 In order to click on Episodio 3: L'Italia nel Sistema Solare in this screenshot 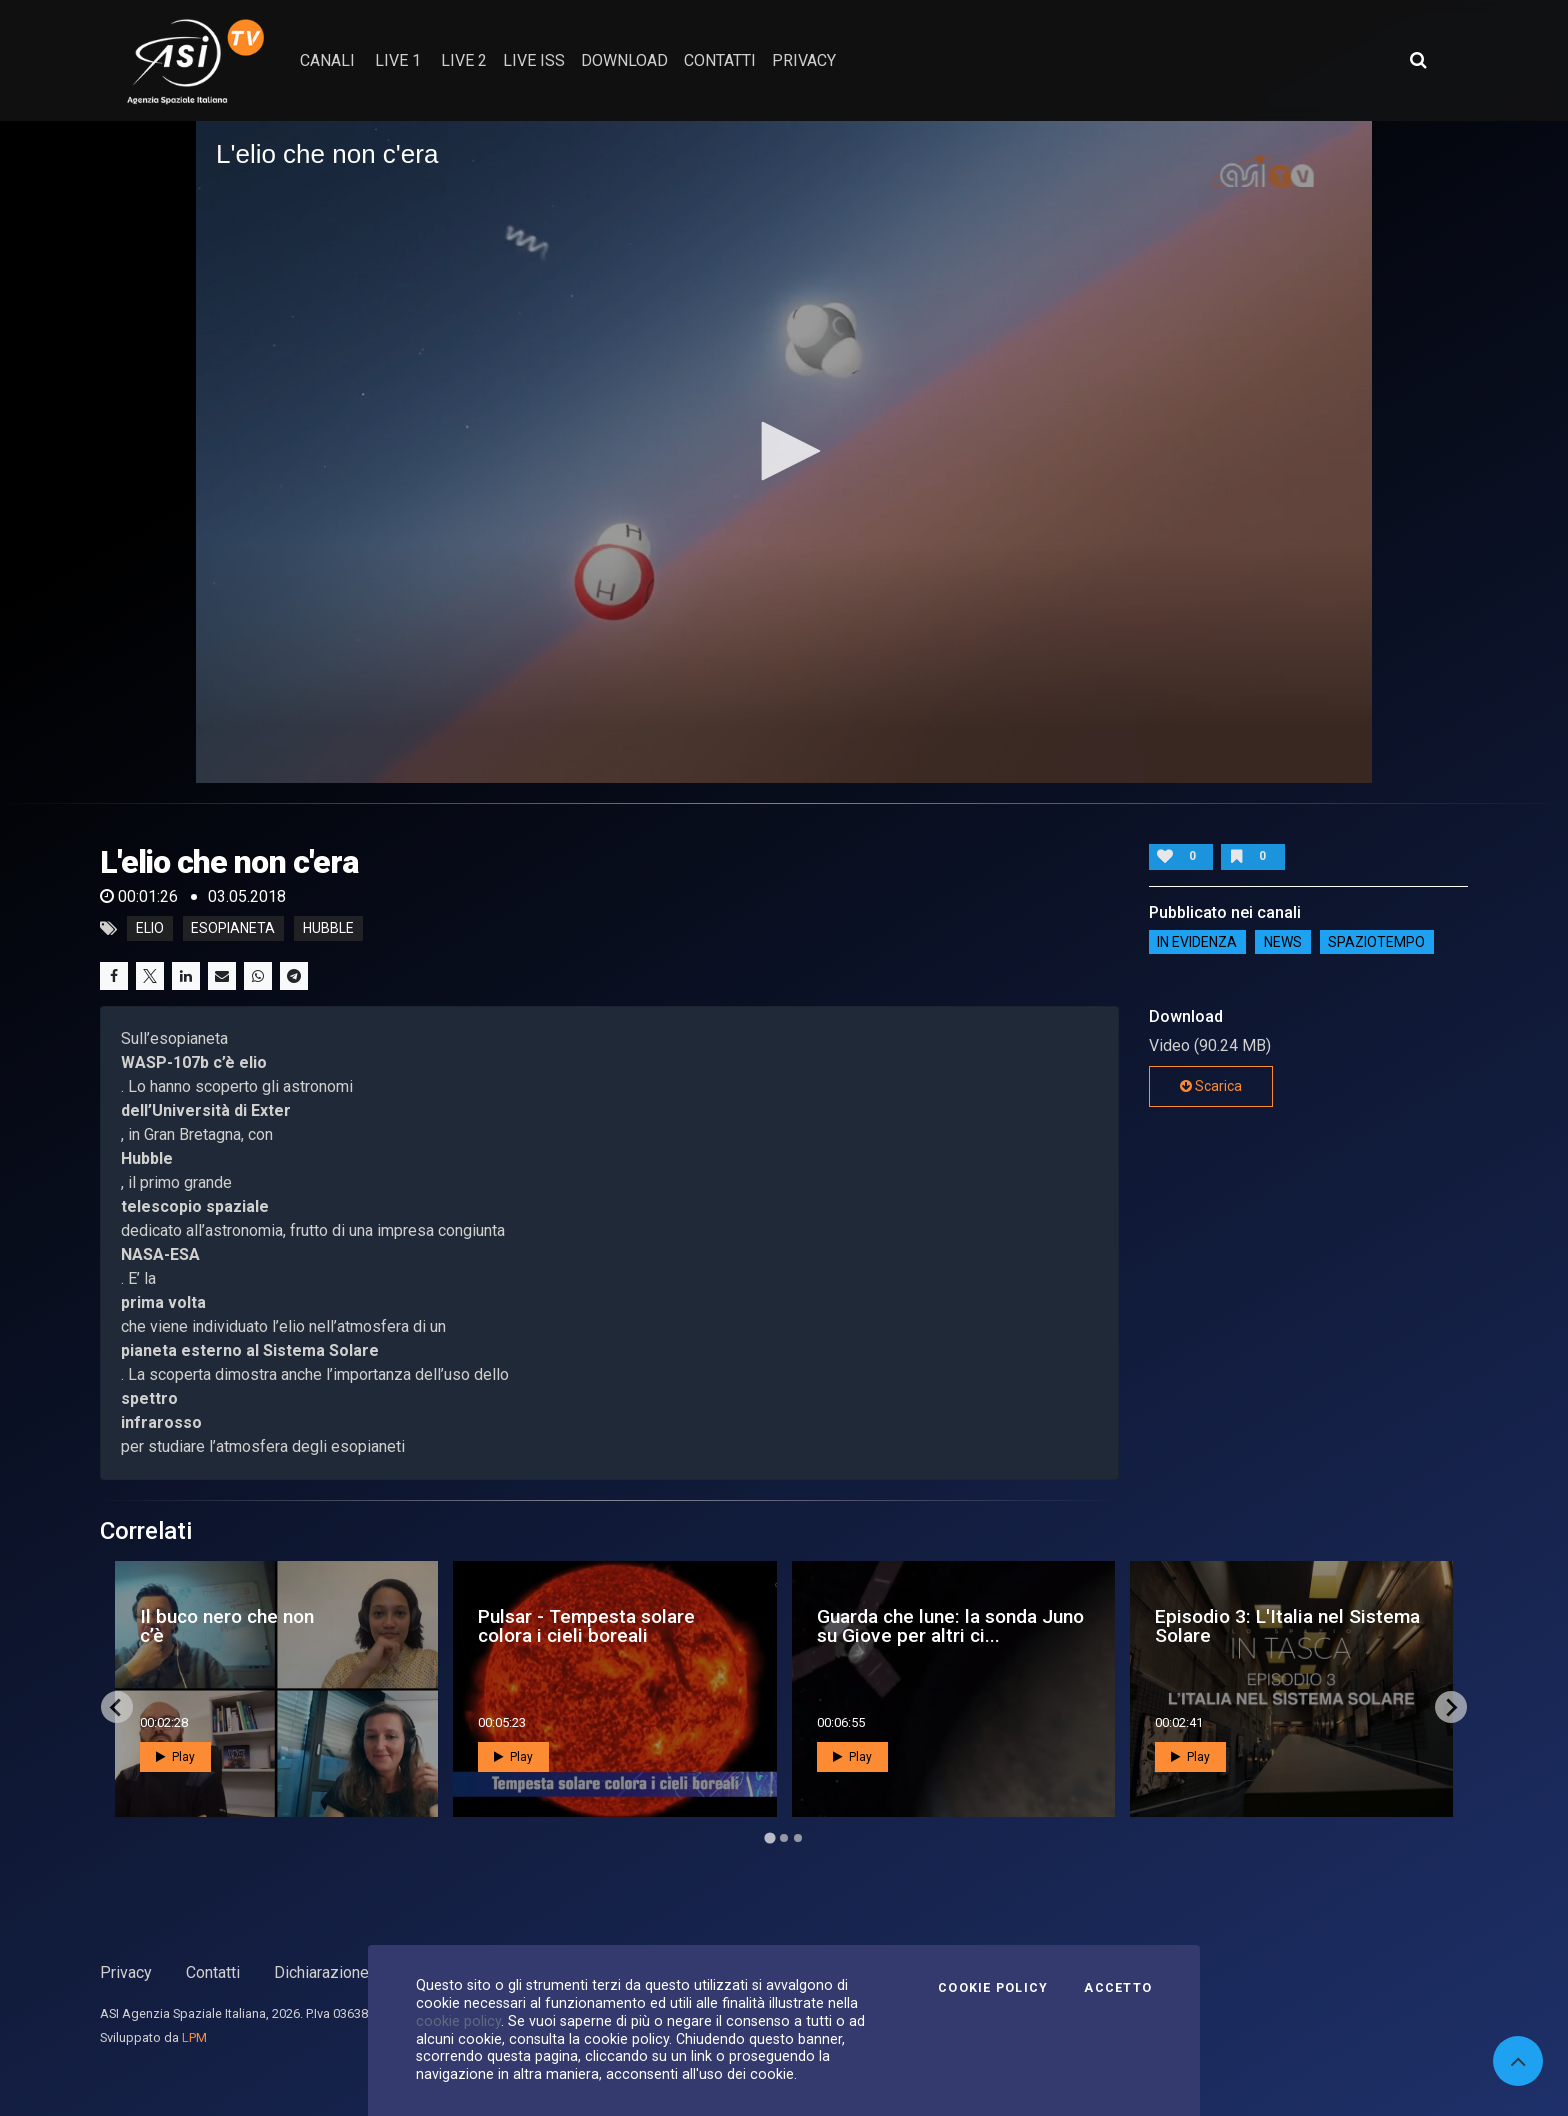, I will do `click(1287, 1626)`.